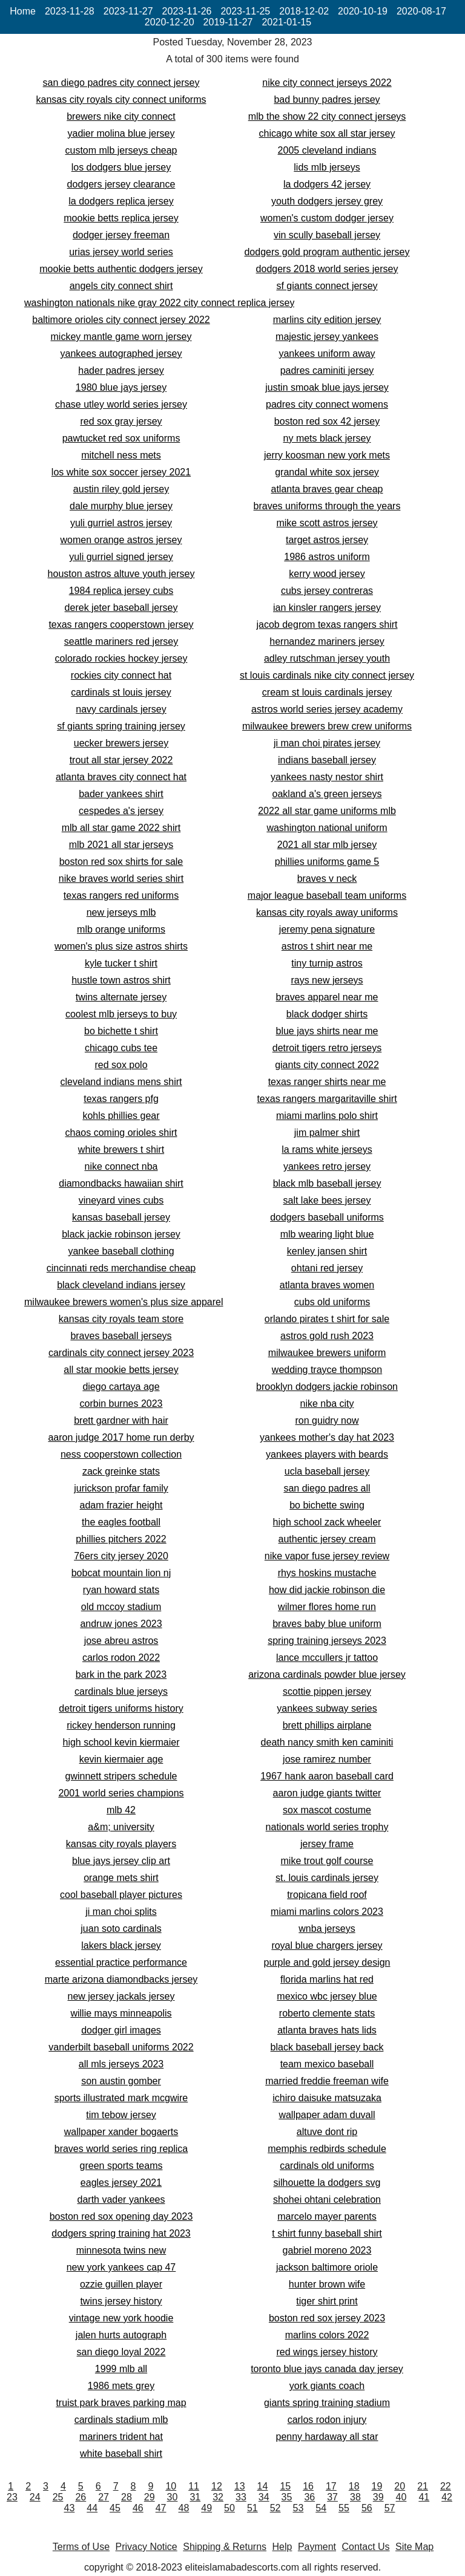 The height and width of the screenshot is (2576, 465). I want to click on seattle mariners red jersey, so click(121, 641).